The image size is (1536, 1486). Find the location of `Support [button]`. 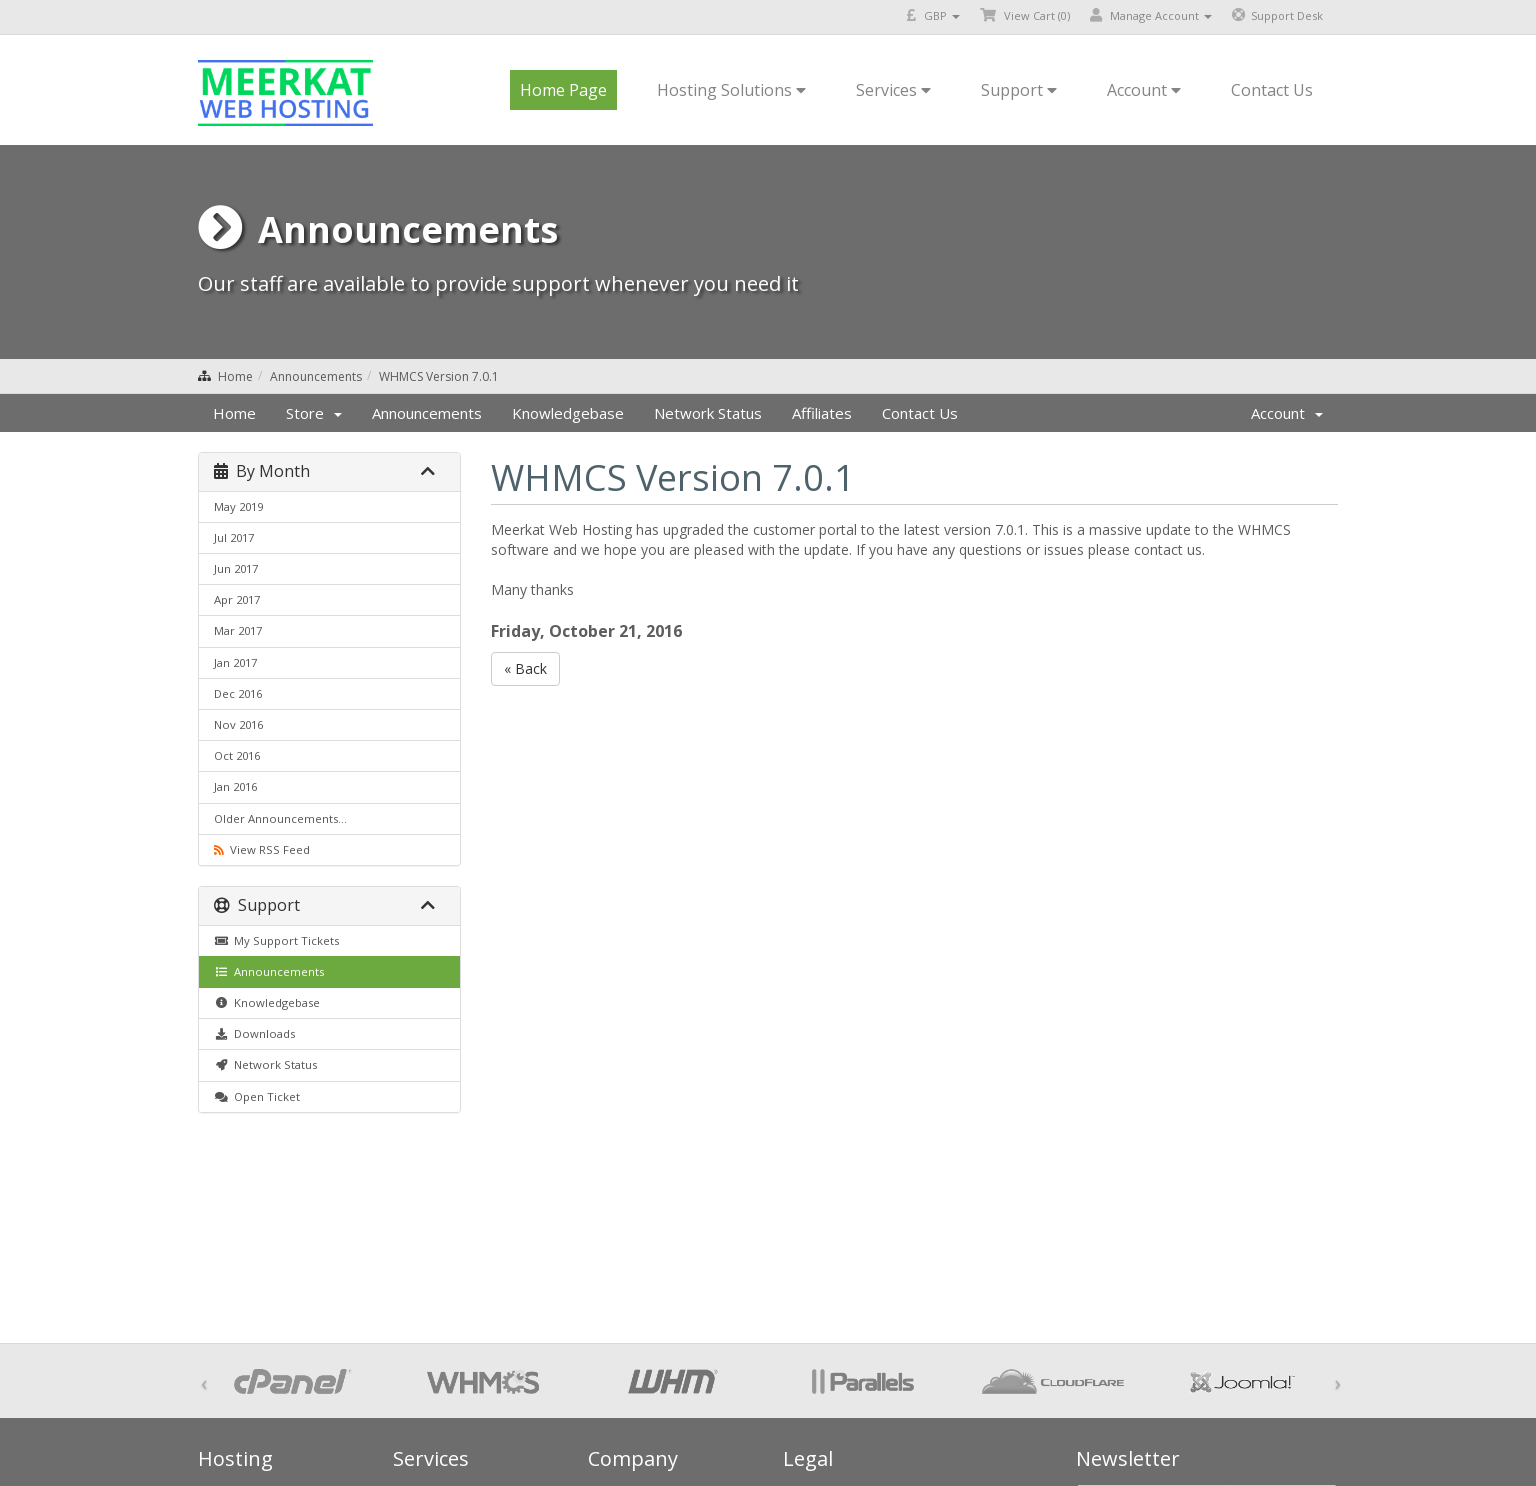

Support [button] is located at coordinates (1019, 90).